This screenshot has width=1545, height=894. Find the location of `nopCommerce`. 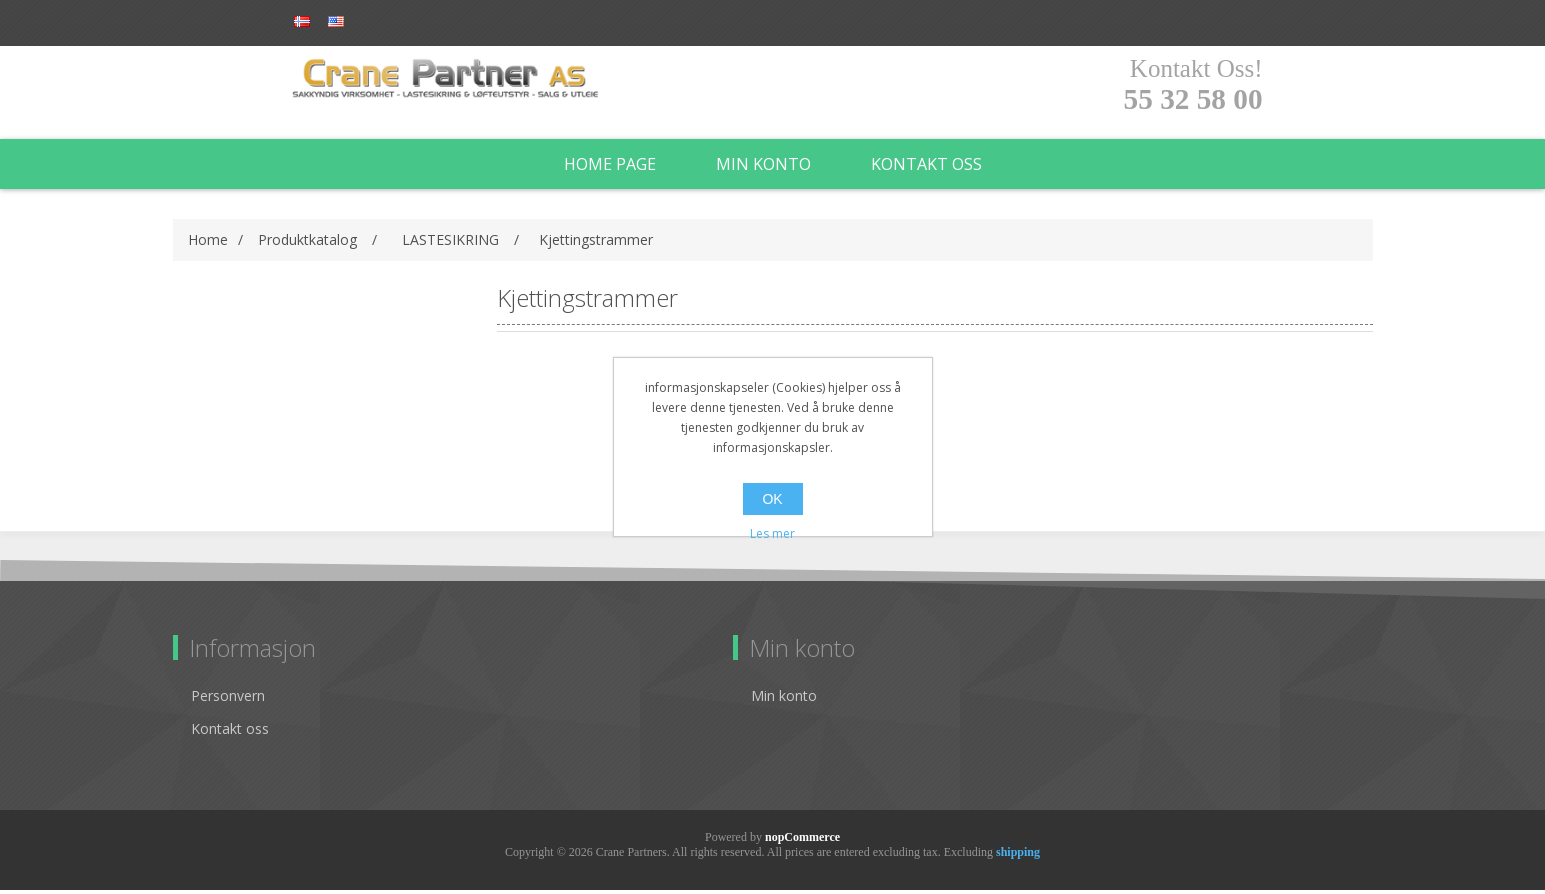

nopCommerce is located at coordinates (802, 841).